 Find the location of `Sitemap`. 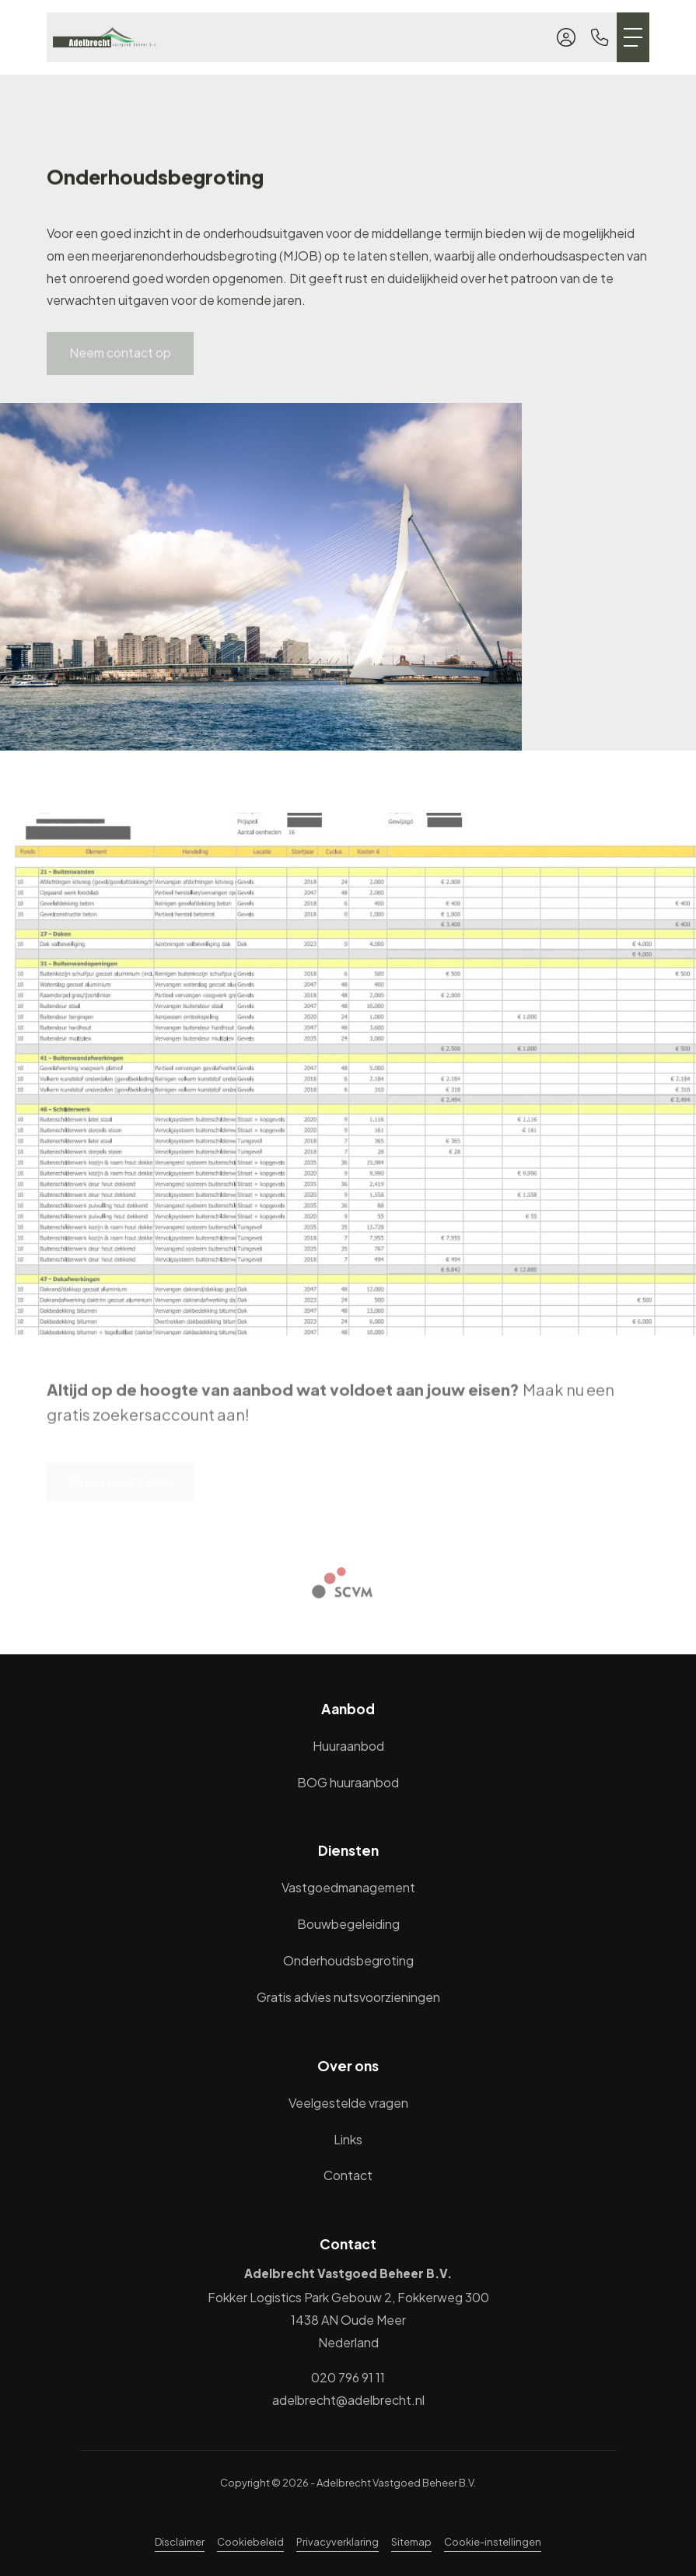

Sitemap is located at coordinates (411, 2542).